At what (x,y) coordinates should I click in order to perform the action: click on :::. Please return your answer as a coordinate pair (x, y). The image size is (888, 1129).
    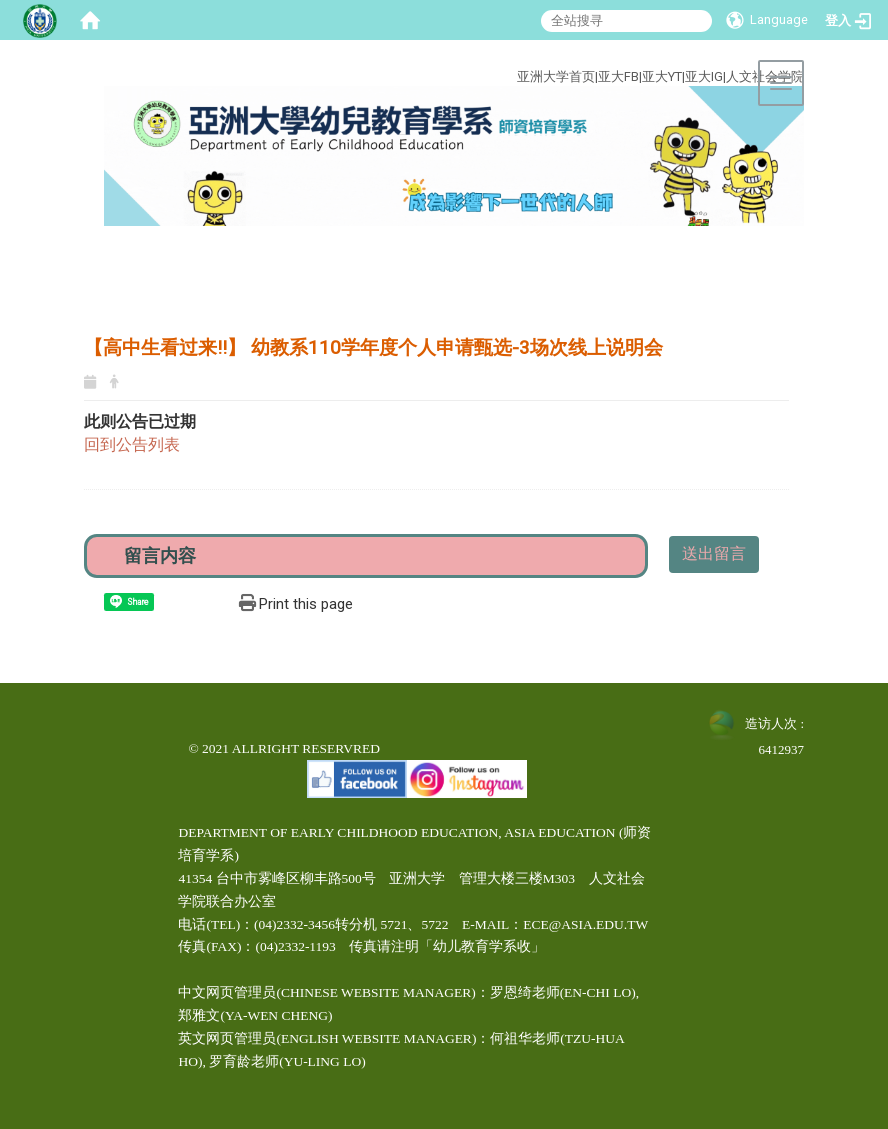
    Looking at the image, I should click on (441, 53).